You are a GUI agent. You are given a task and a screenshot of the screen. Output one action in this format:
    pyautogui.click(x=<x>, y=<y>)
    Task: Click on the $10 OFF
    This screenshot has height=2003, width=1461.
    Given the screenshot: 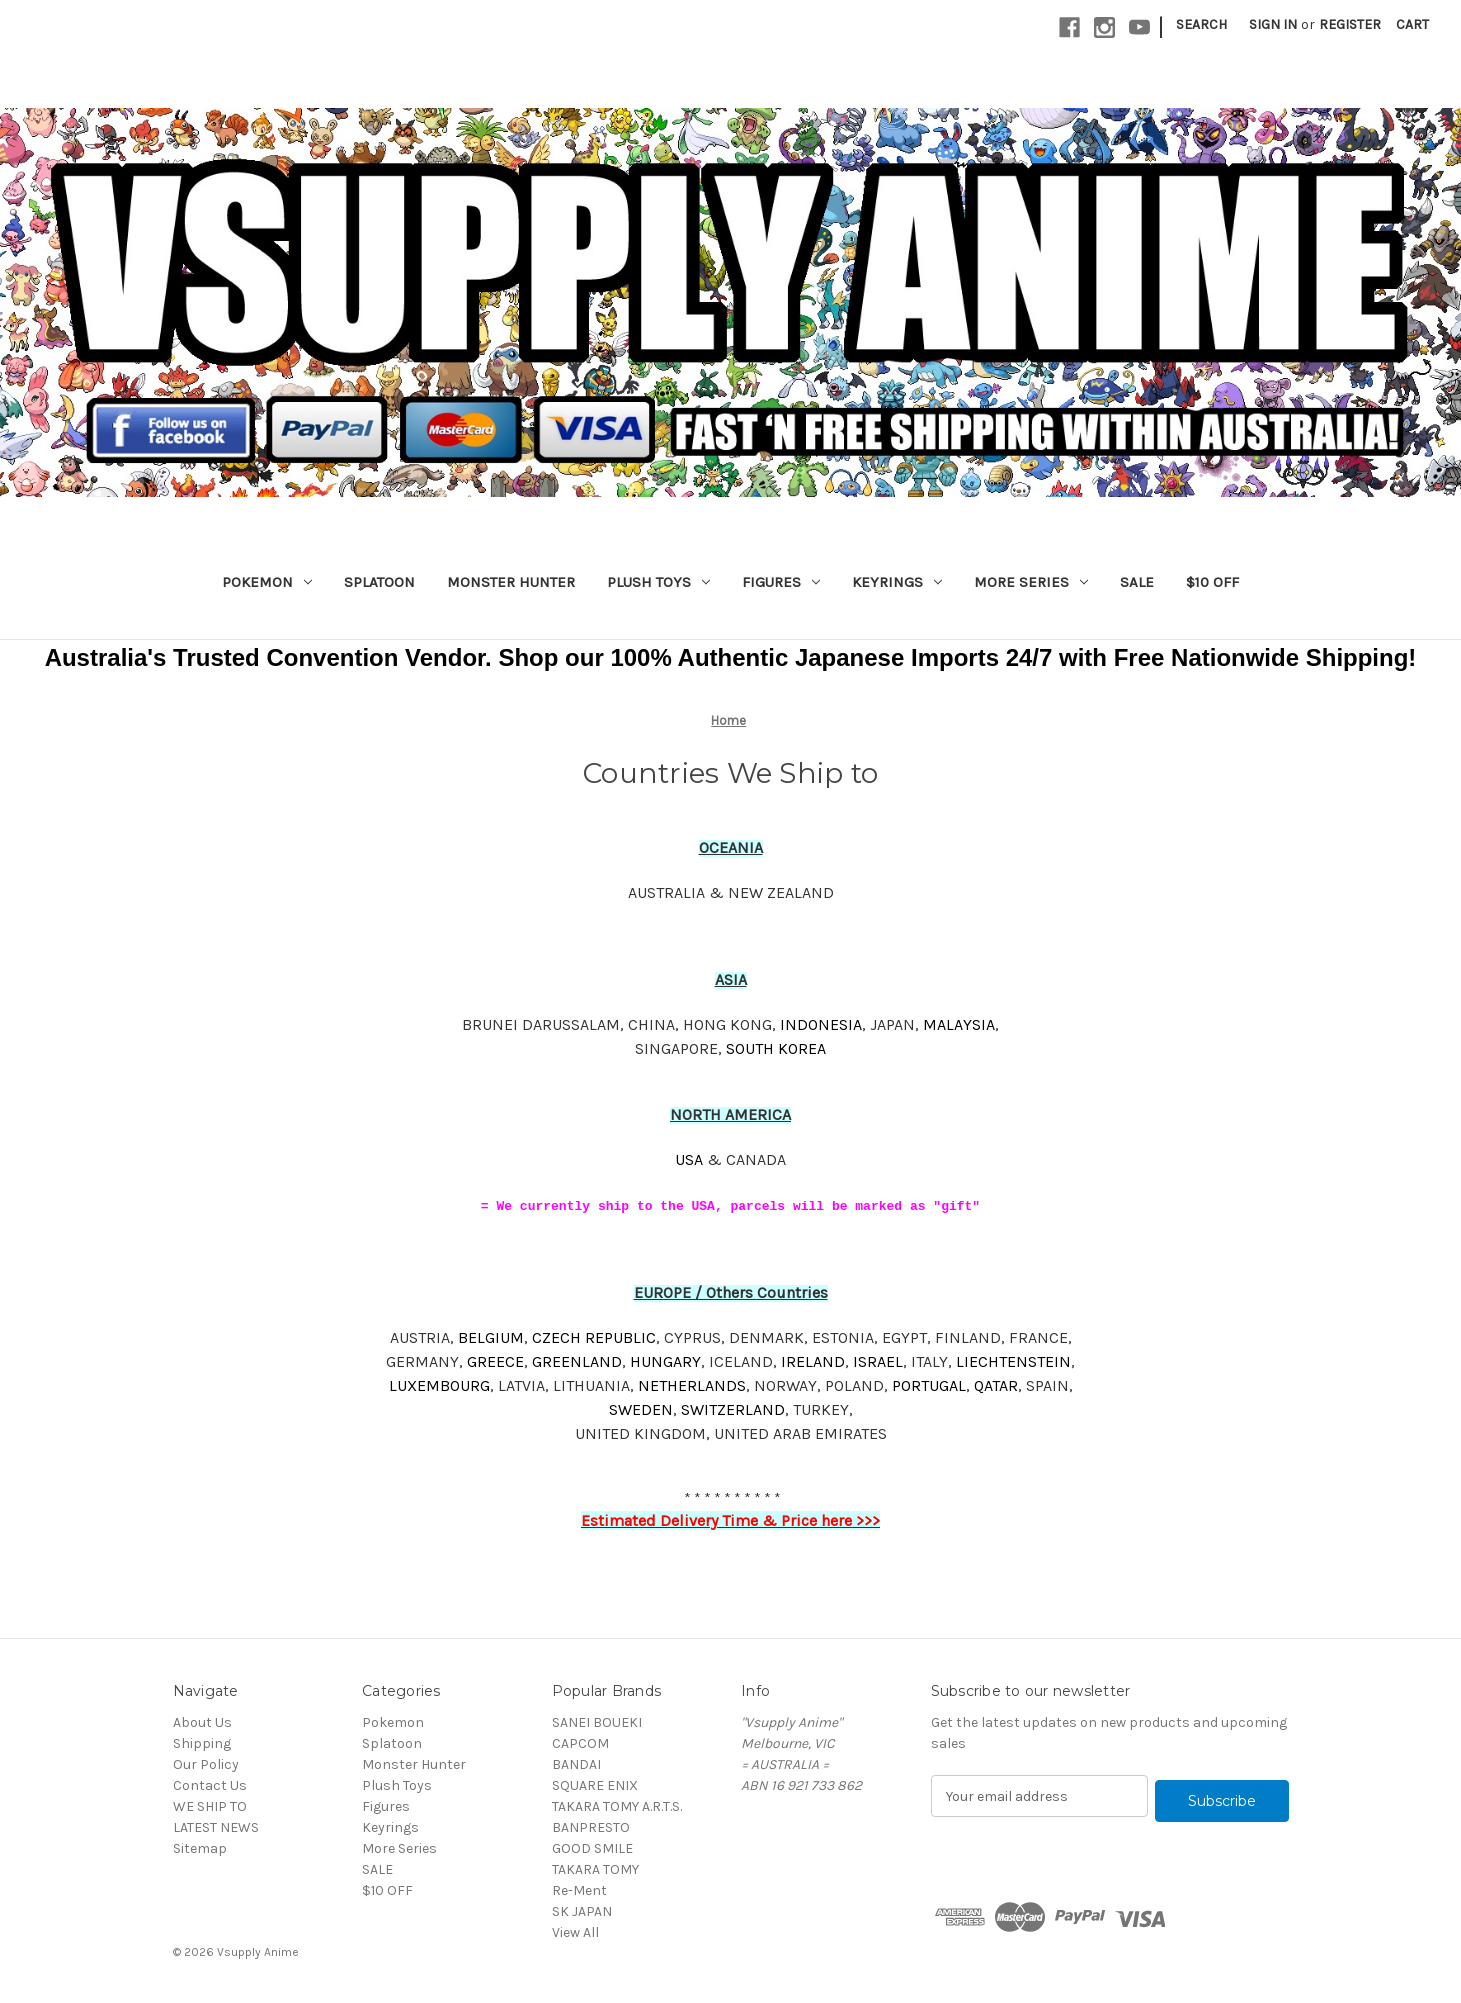 What is the action you would take?
    pyautogui.click(x=1212, y=582)
    